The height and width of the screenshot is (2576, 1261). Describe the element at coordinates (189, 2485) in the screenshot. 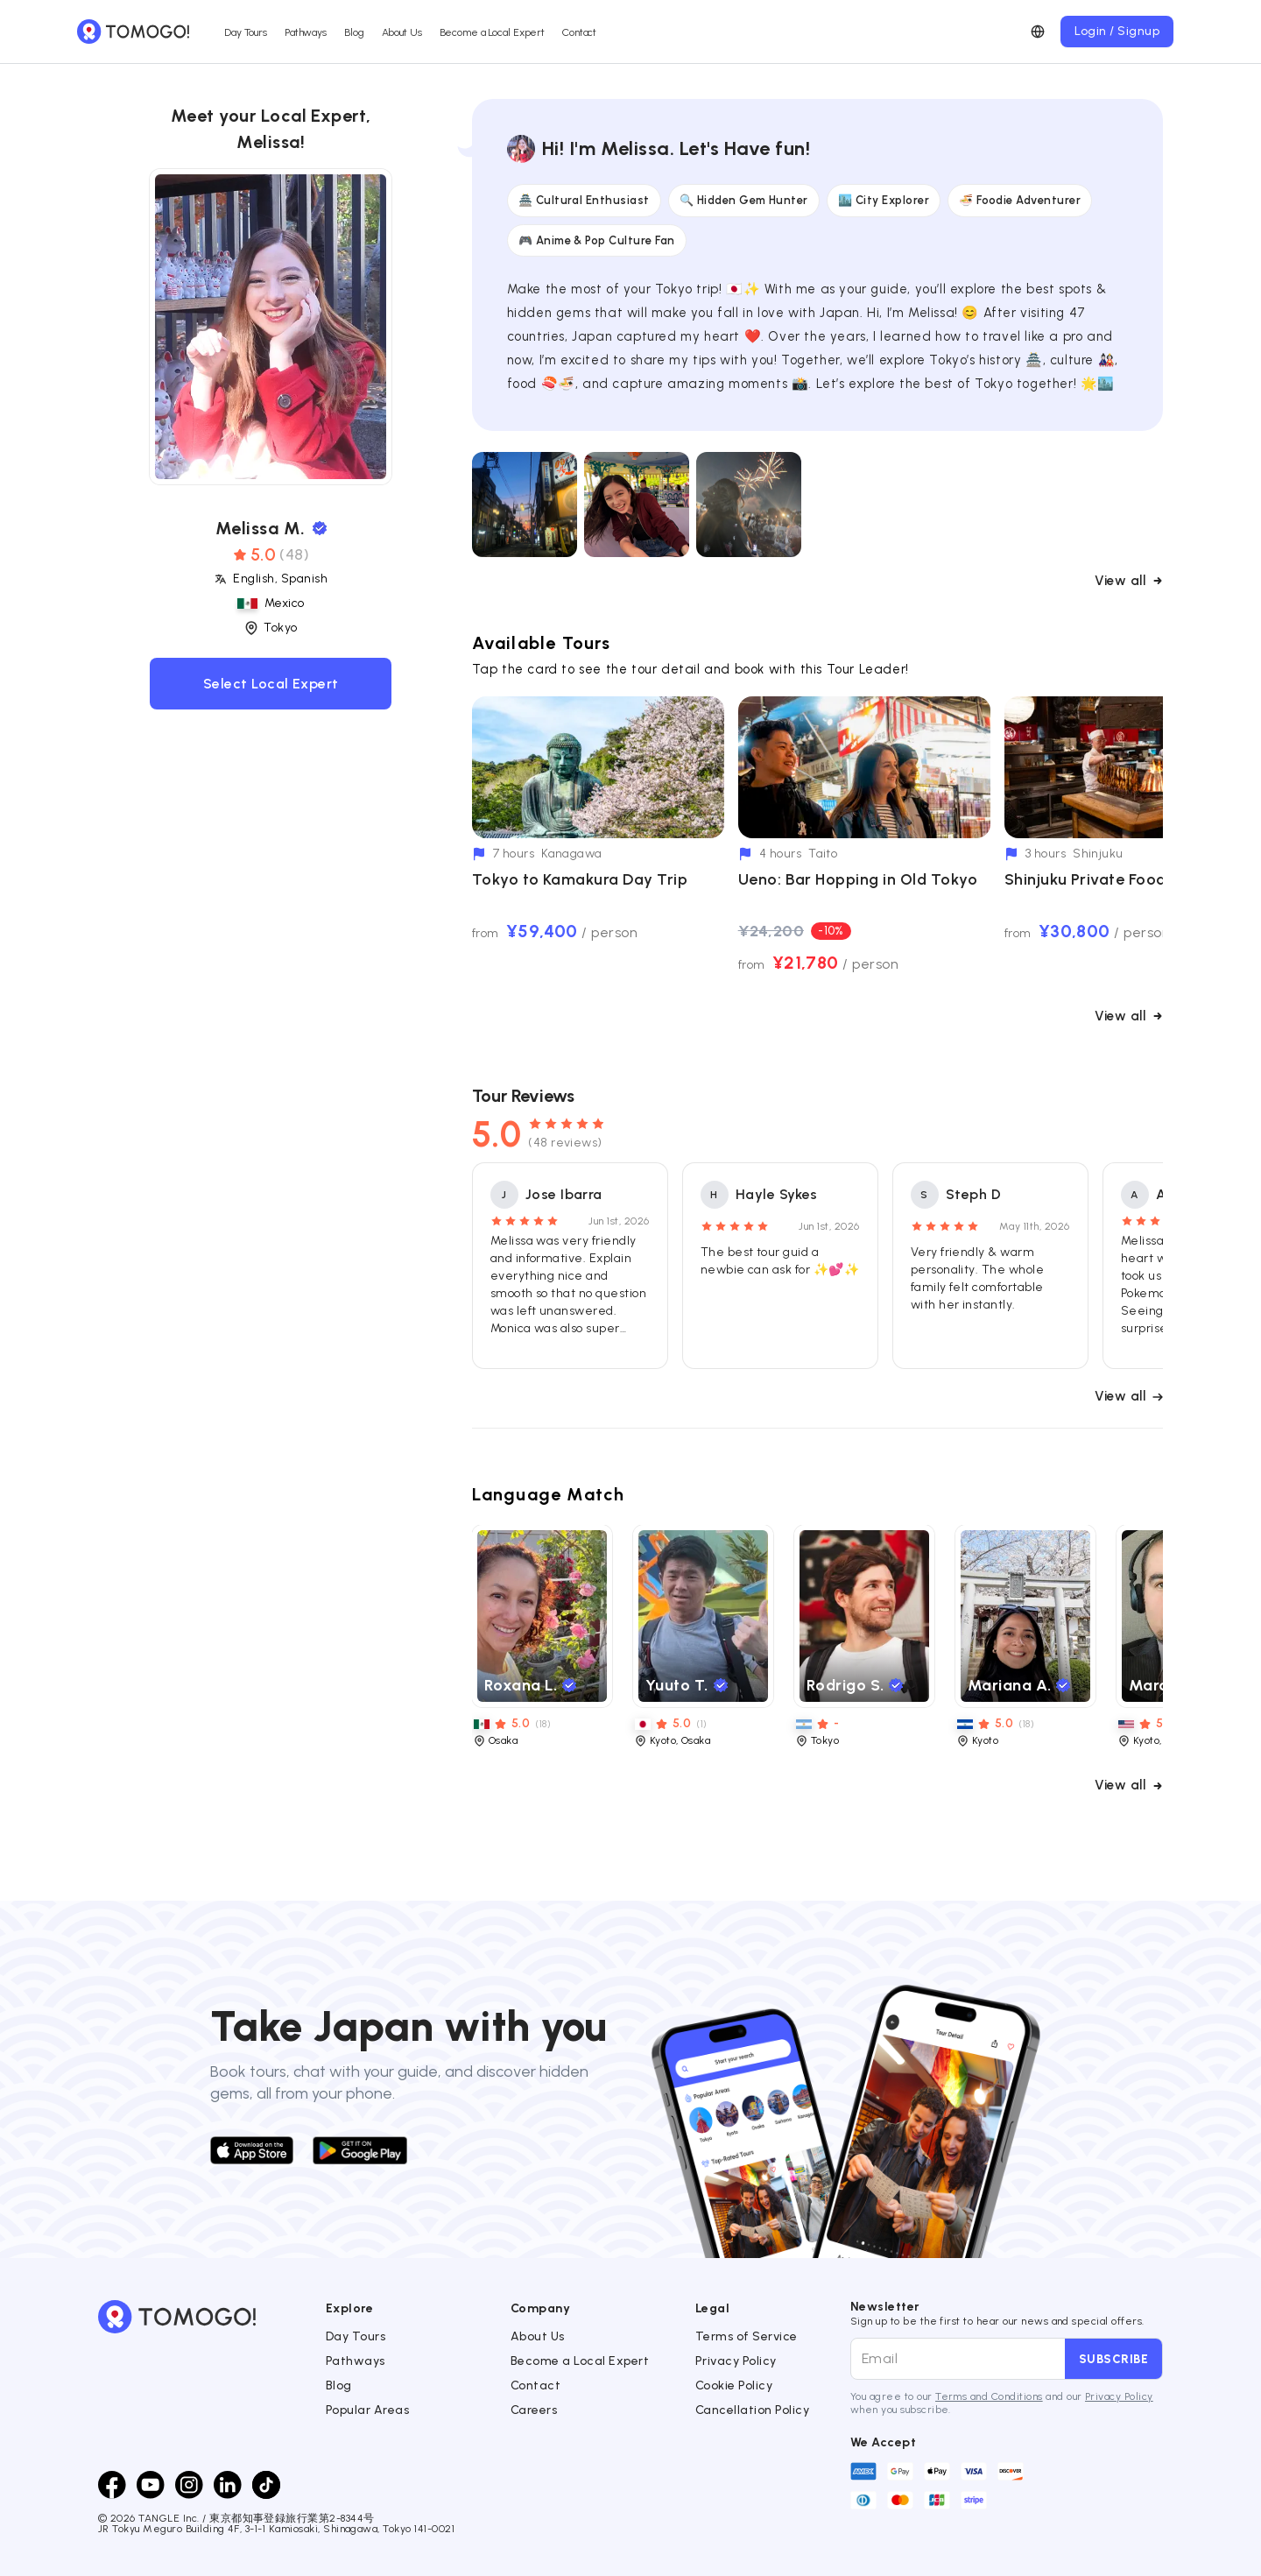

I see `[Instagram]` at that location.